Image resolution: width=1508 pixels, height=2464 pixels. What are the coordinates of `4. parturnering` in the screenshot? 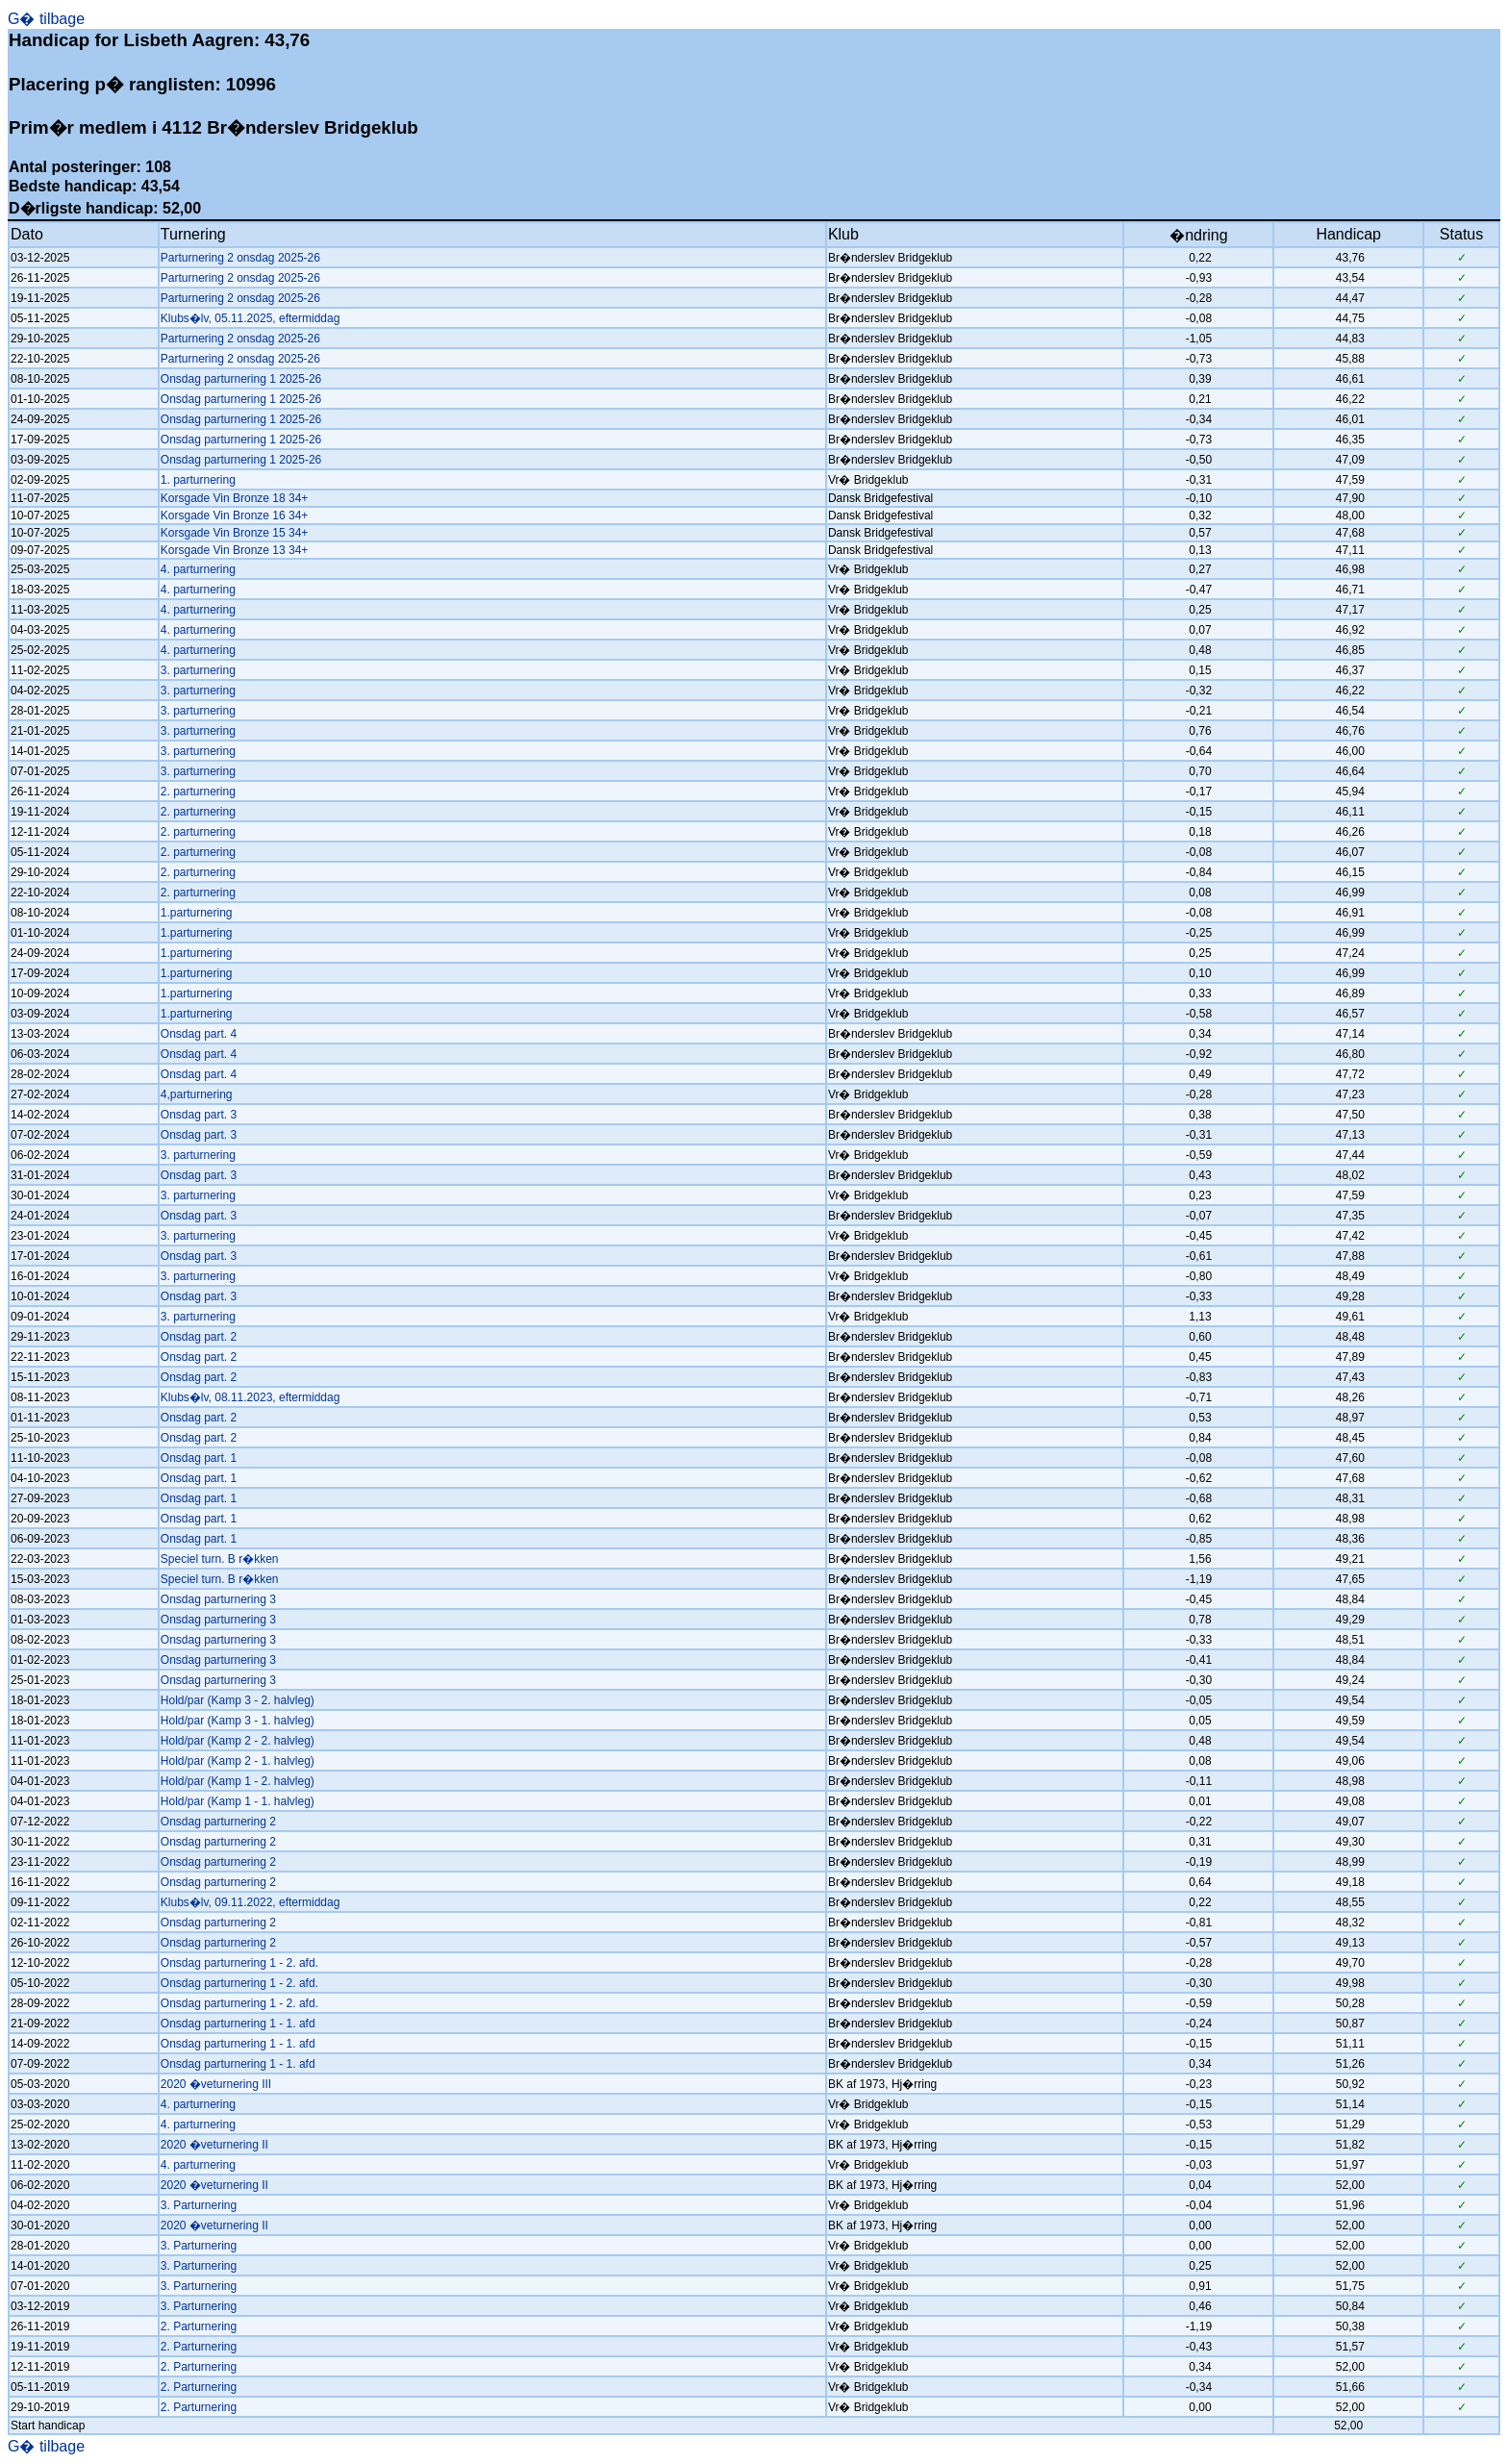 It's located at (198, 569).